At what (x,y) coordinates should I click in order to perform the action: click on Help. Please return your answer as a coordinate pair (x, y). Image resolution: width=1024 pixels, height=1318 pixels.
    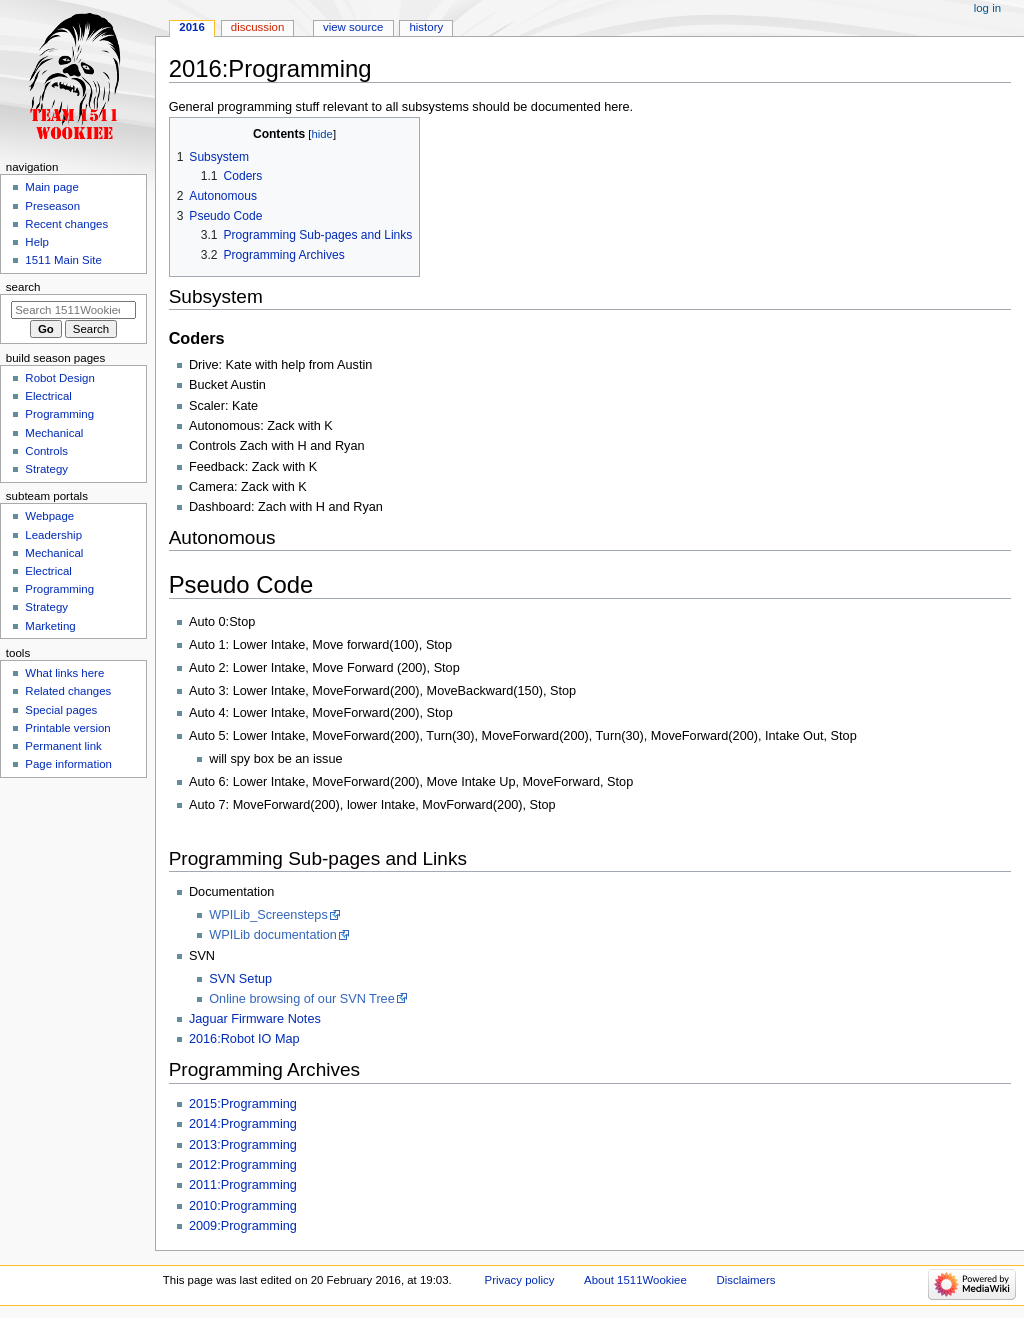
    Looking at the image, I should click on (37, 242).